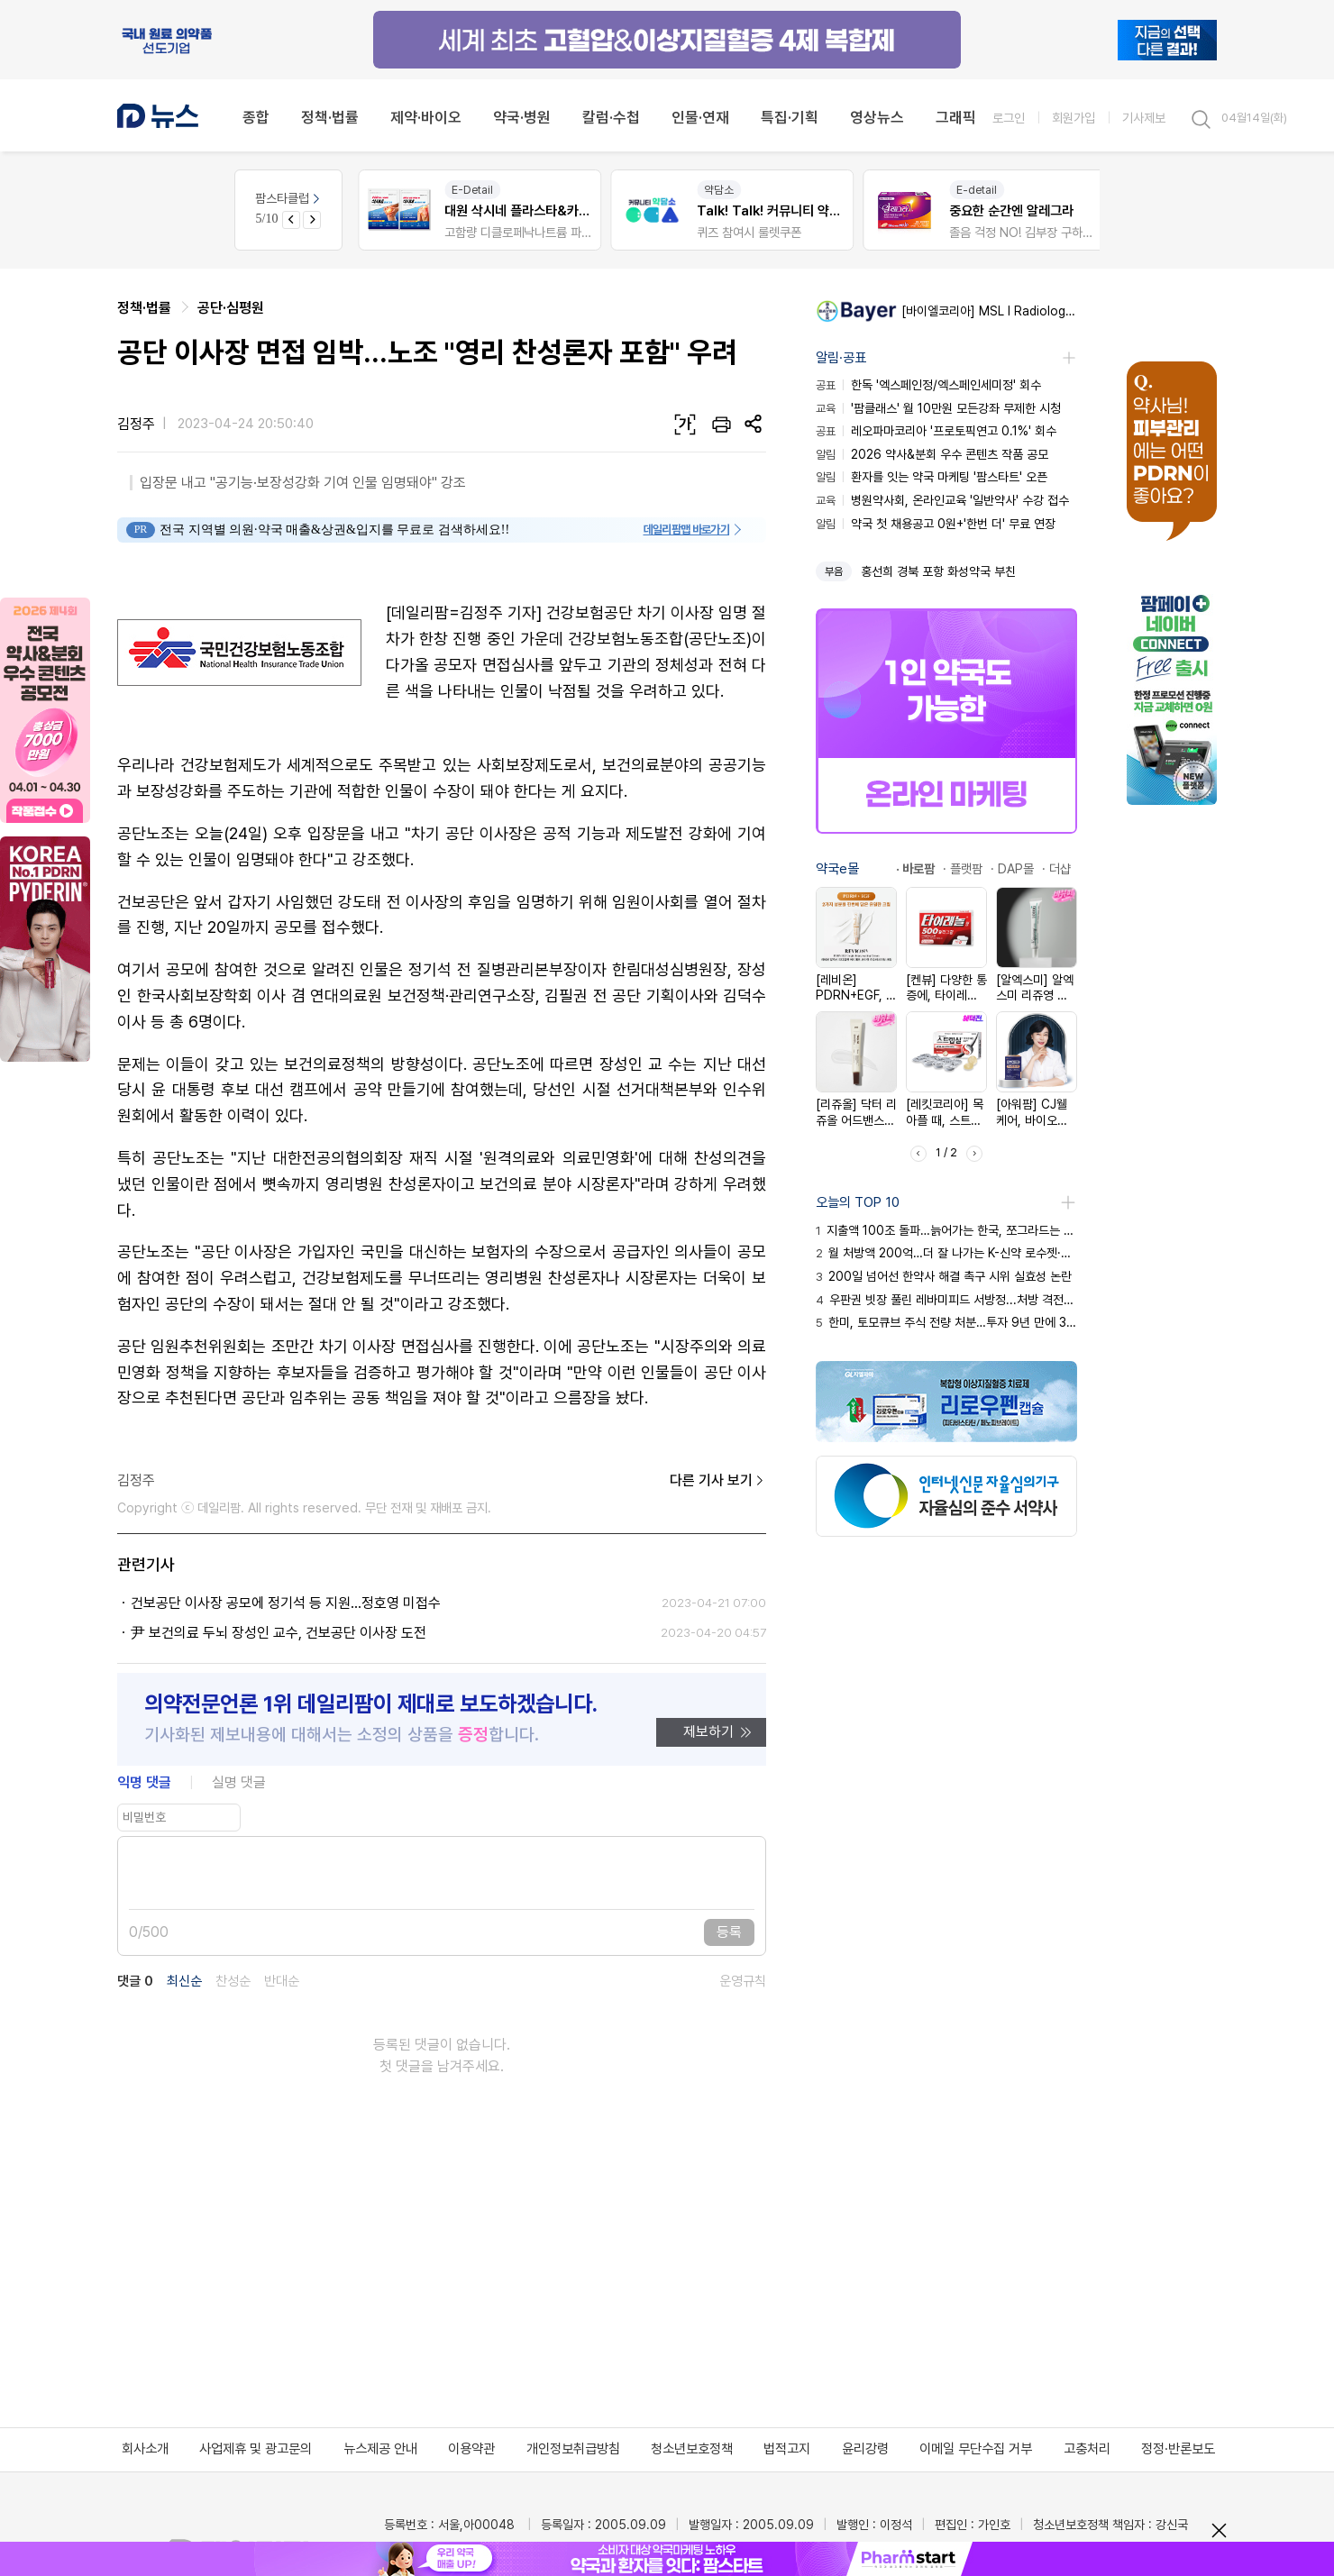 The image size is (1334, 2576). Describe the element at coordinates (611, 117) in the screenshot. I see `칼럼·수첩` at that location.